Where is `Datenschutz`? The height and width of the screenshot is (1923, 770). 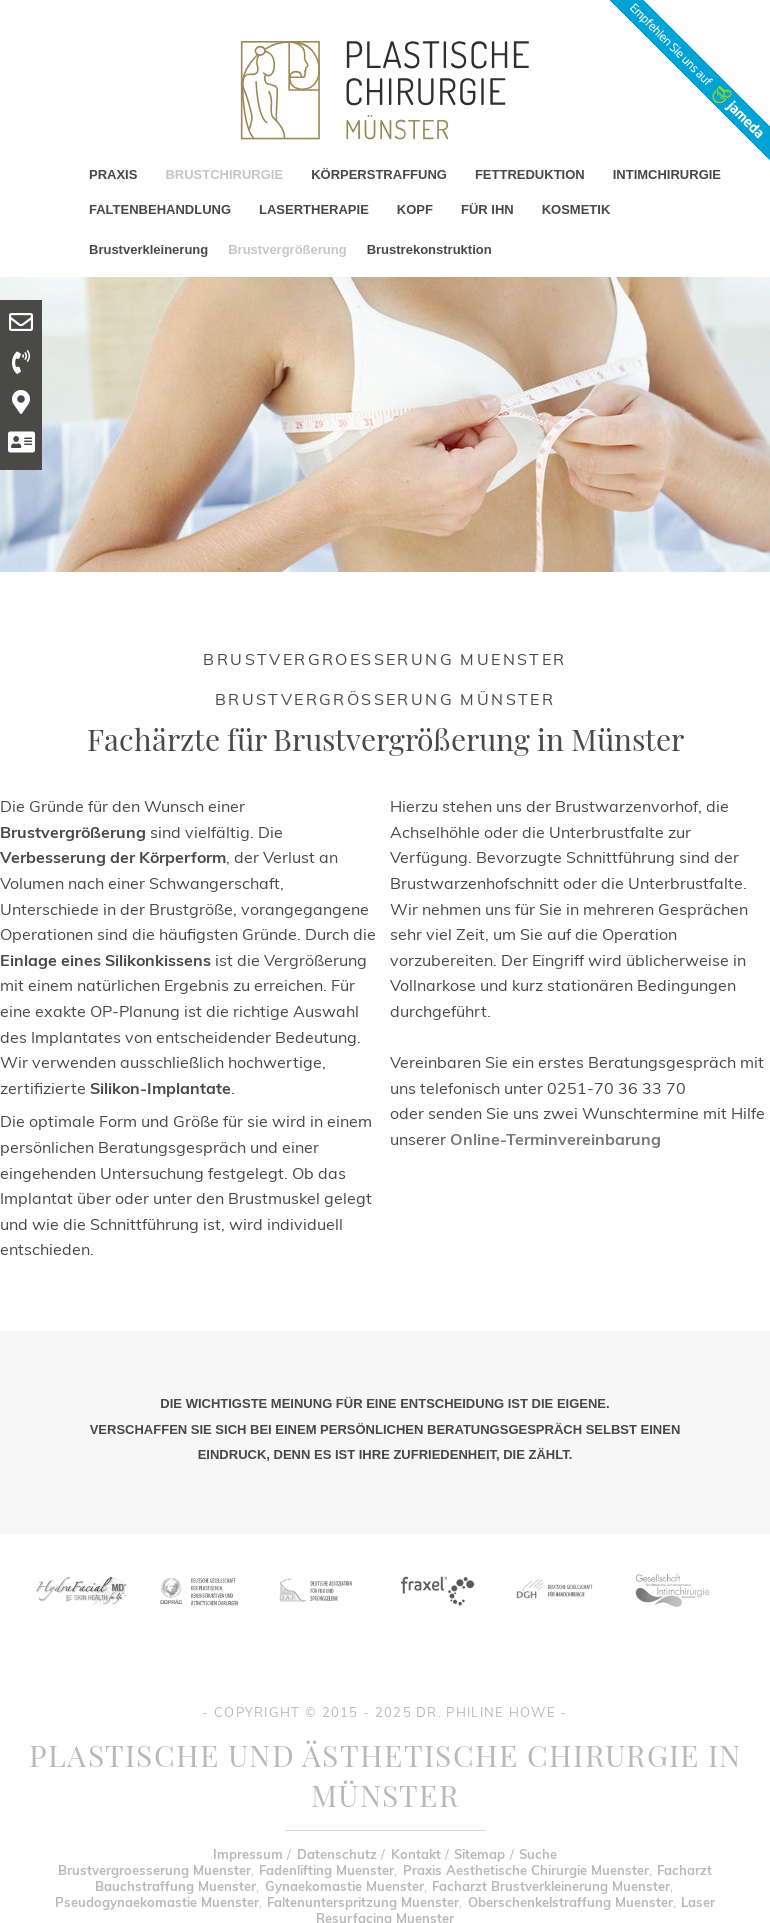 Datenschutz is located at coordinates (337, 1854).